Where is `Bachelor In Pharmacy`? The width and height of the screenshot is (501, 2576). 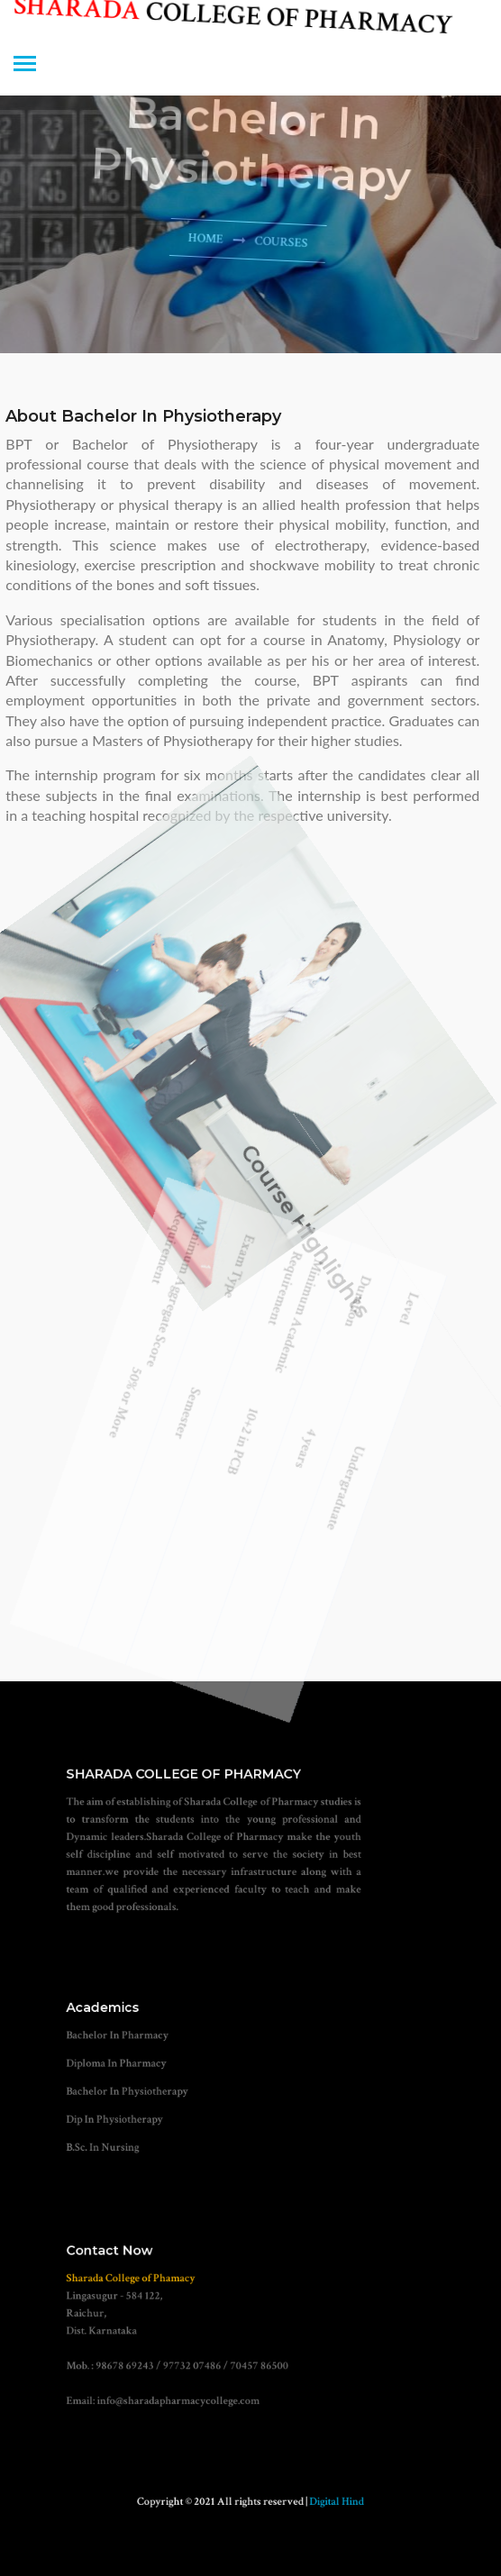
Bachelor In Pharmacy is located at coordinates (142, 2044).